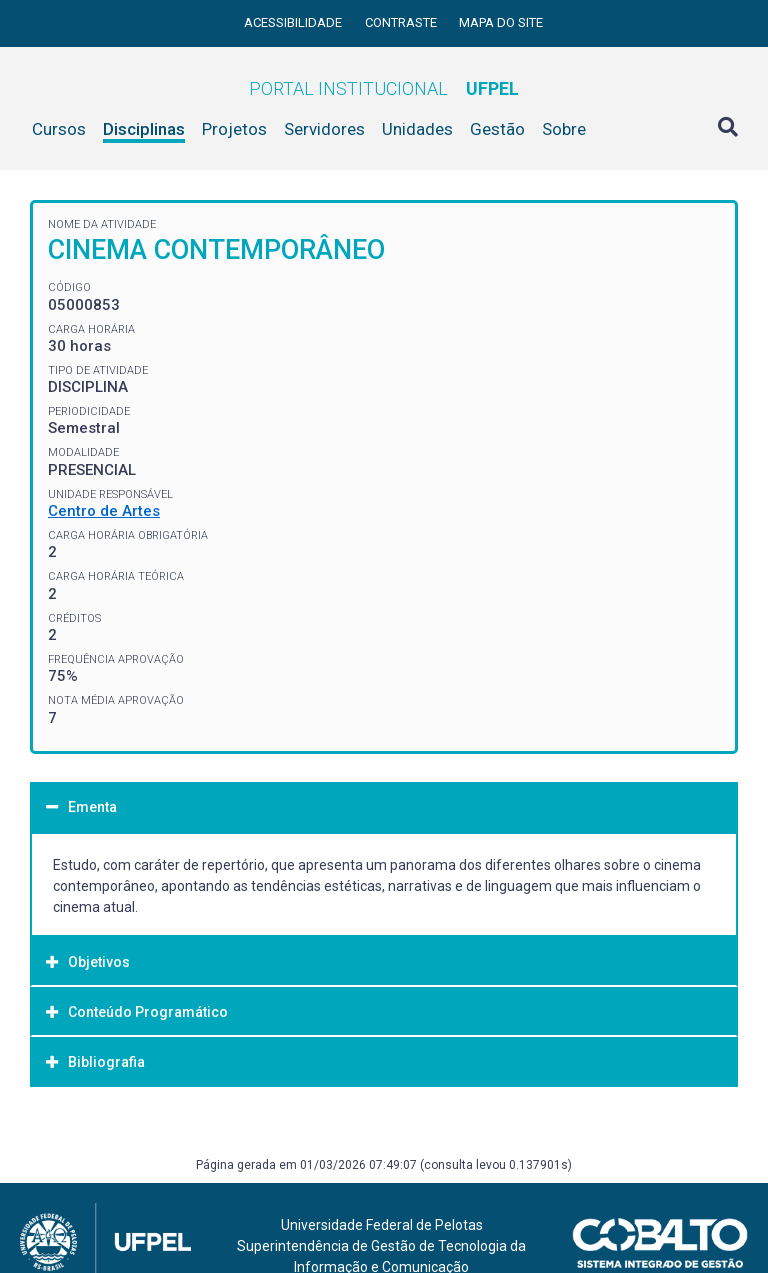  Describe the element at coordinates (104, 511) in the screenshot. I see `Centro de Artes` at that location.